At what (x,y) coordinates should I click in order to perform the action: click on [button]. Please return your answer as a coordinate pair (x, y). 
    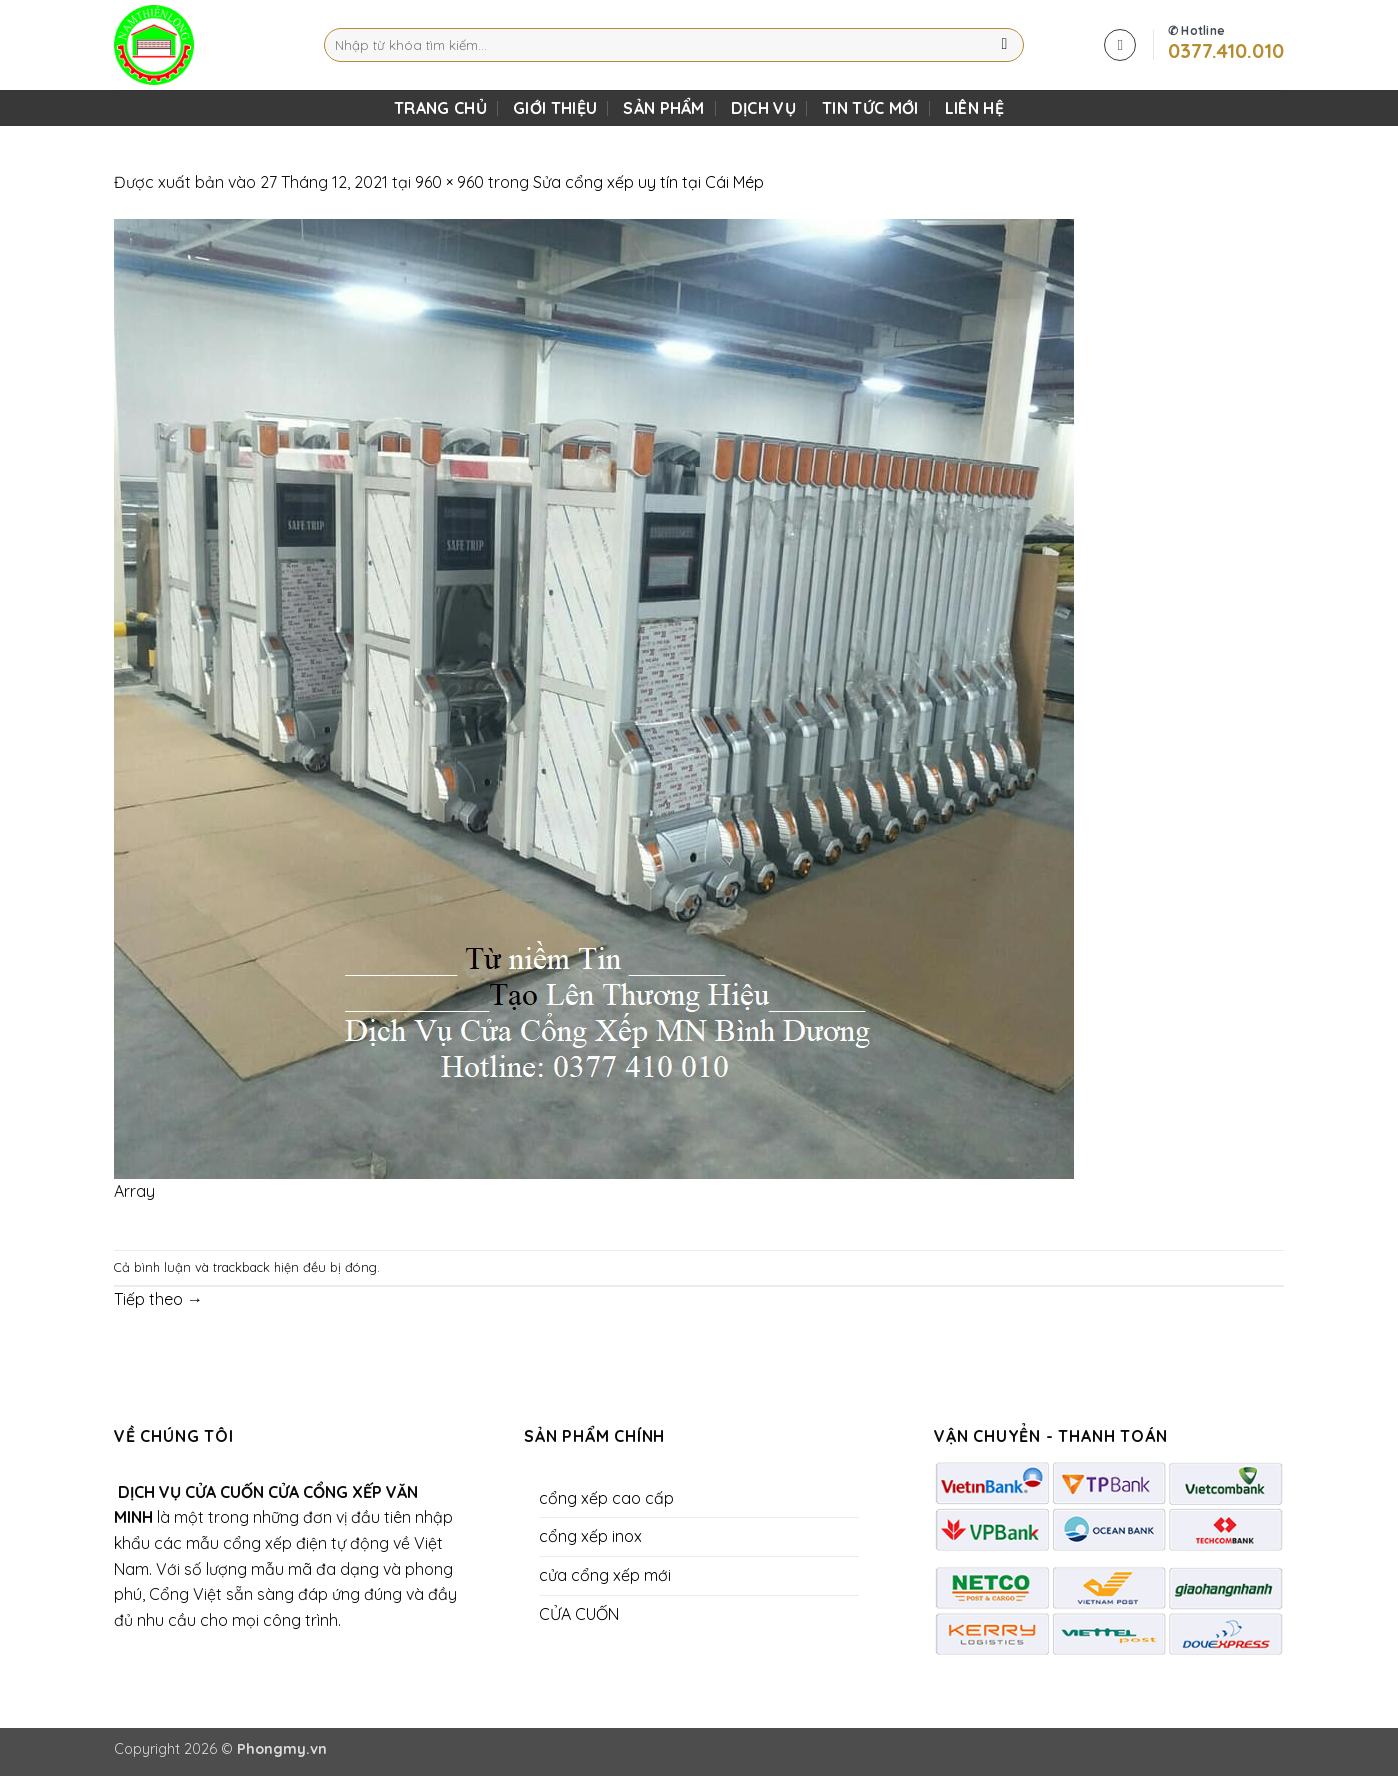
    Looking at the image, I should click on (1120, 45).